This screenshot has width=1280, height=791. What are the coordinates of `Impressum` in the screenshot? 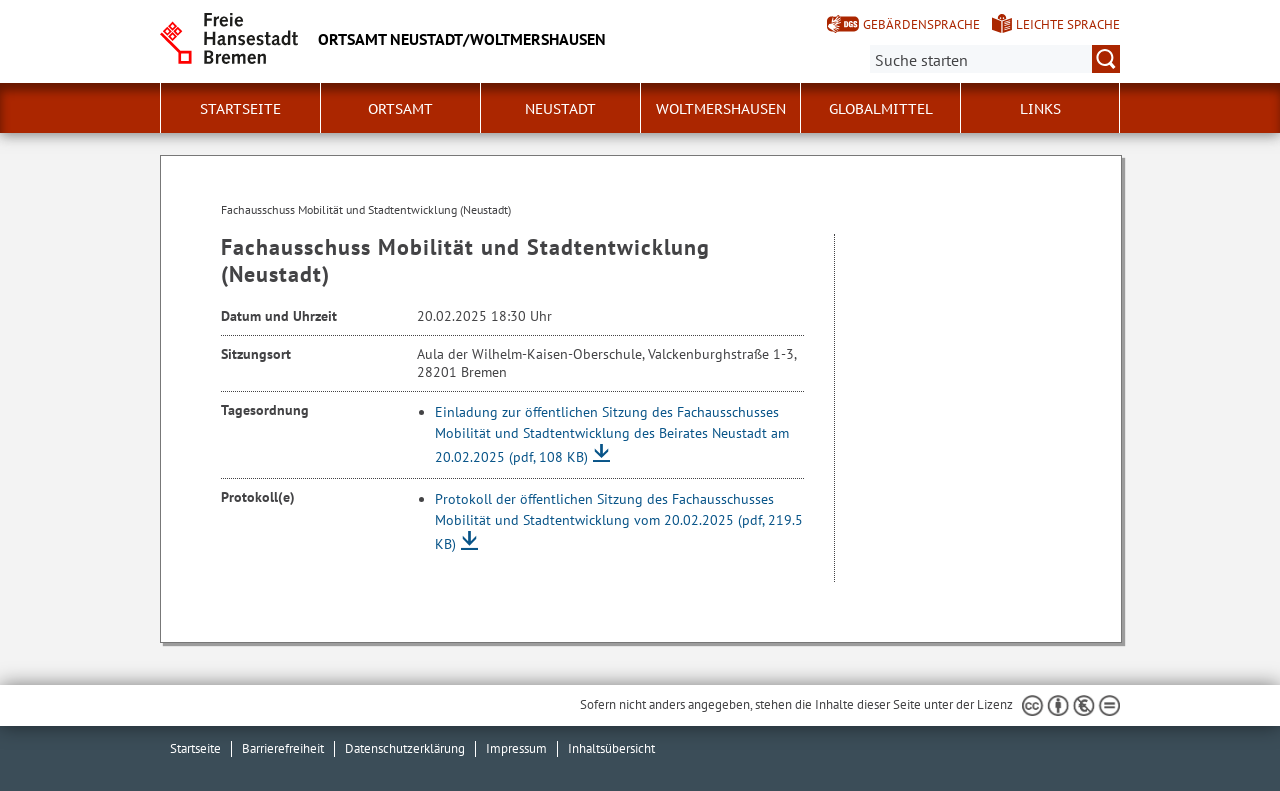 It's located at (516, 748).